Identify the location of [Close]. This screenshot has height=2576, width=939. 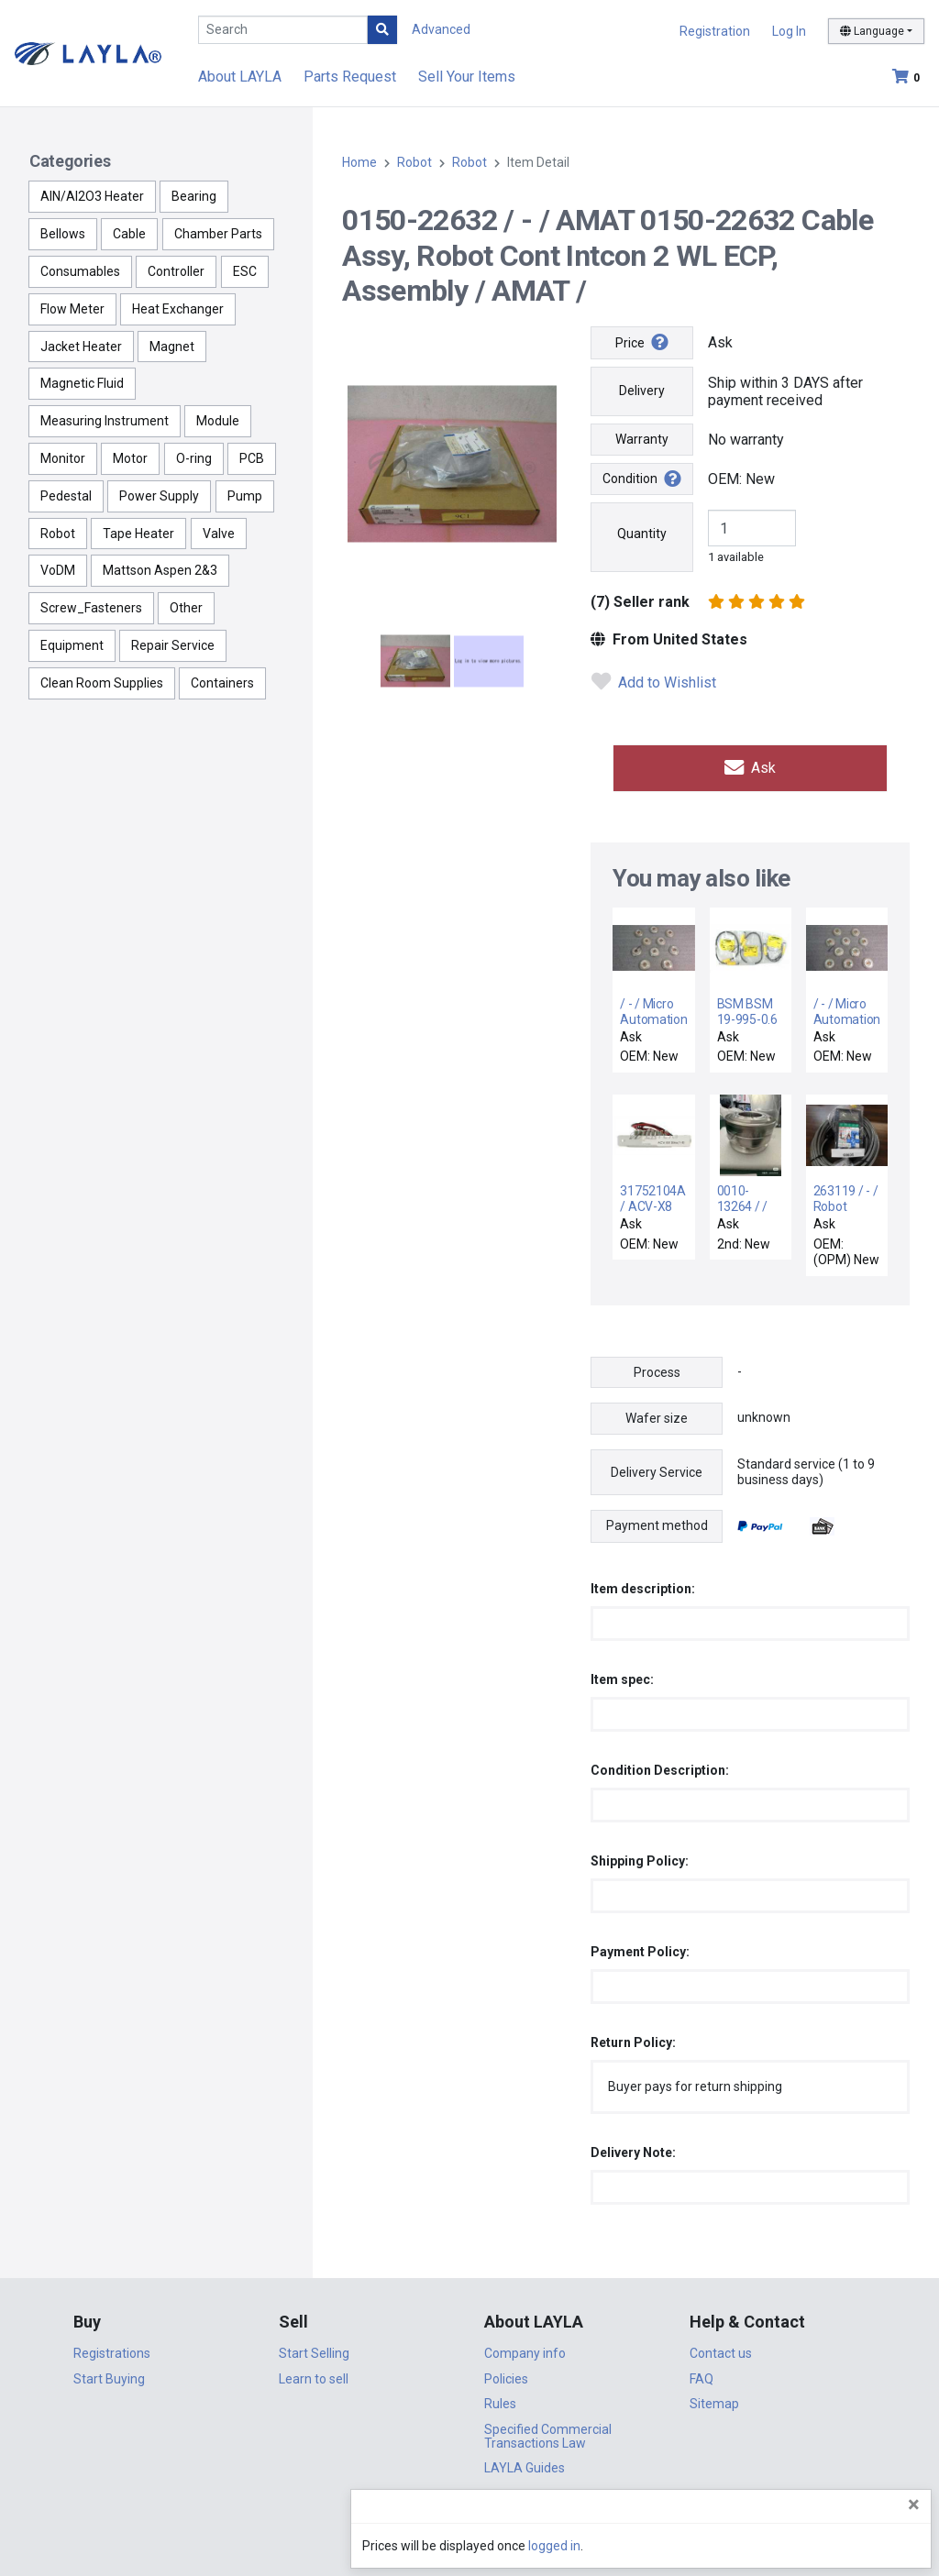
(914, 2504).